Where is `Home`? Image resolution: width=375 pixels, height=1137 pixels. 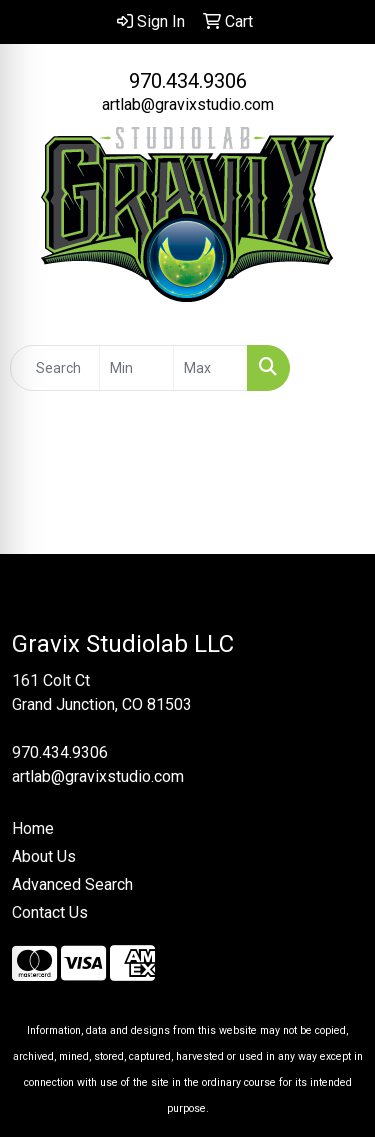
Home is located at coordinates (33, 828).